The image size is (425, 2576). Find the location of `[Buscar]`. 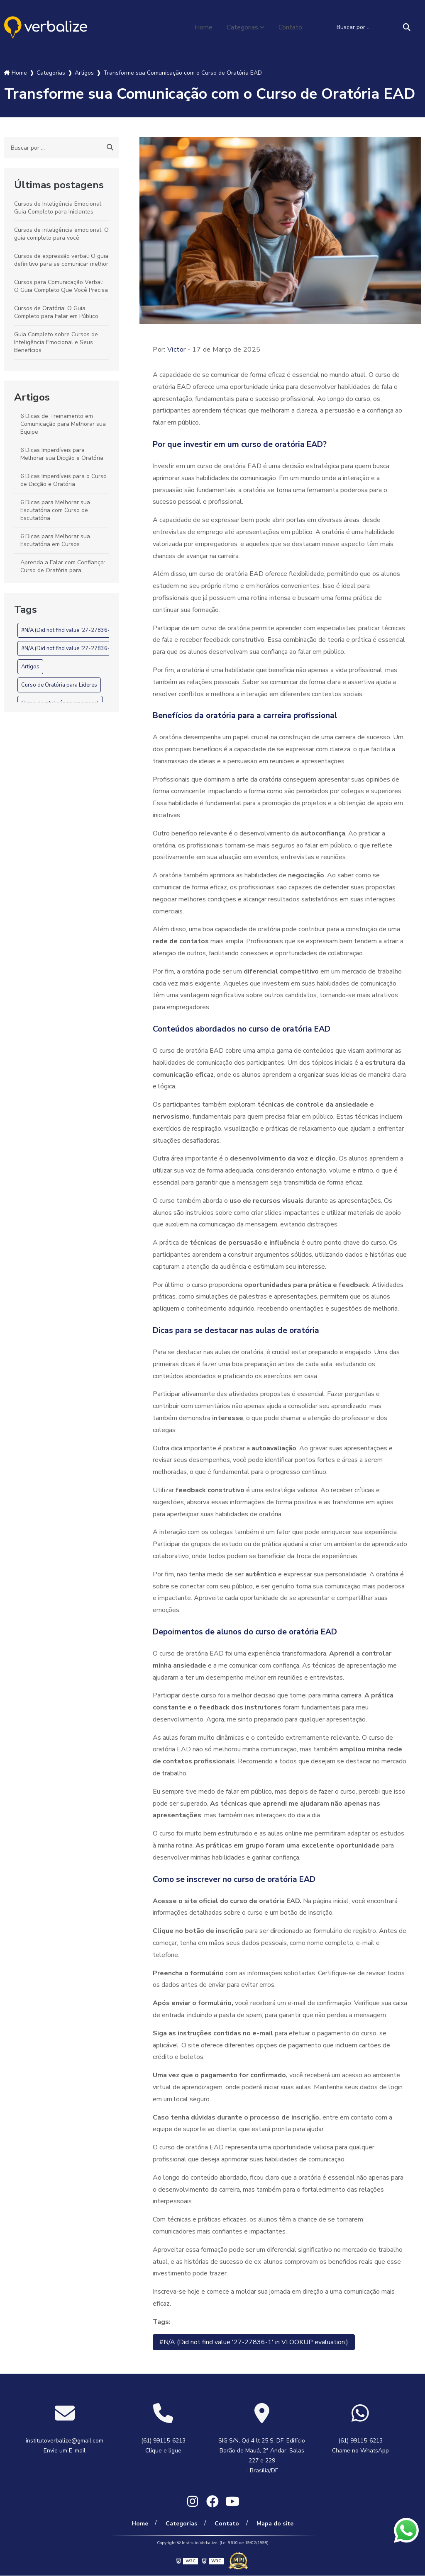

[Buscar] is located at coordinates (407, 27).